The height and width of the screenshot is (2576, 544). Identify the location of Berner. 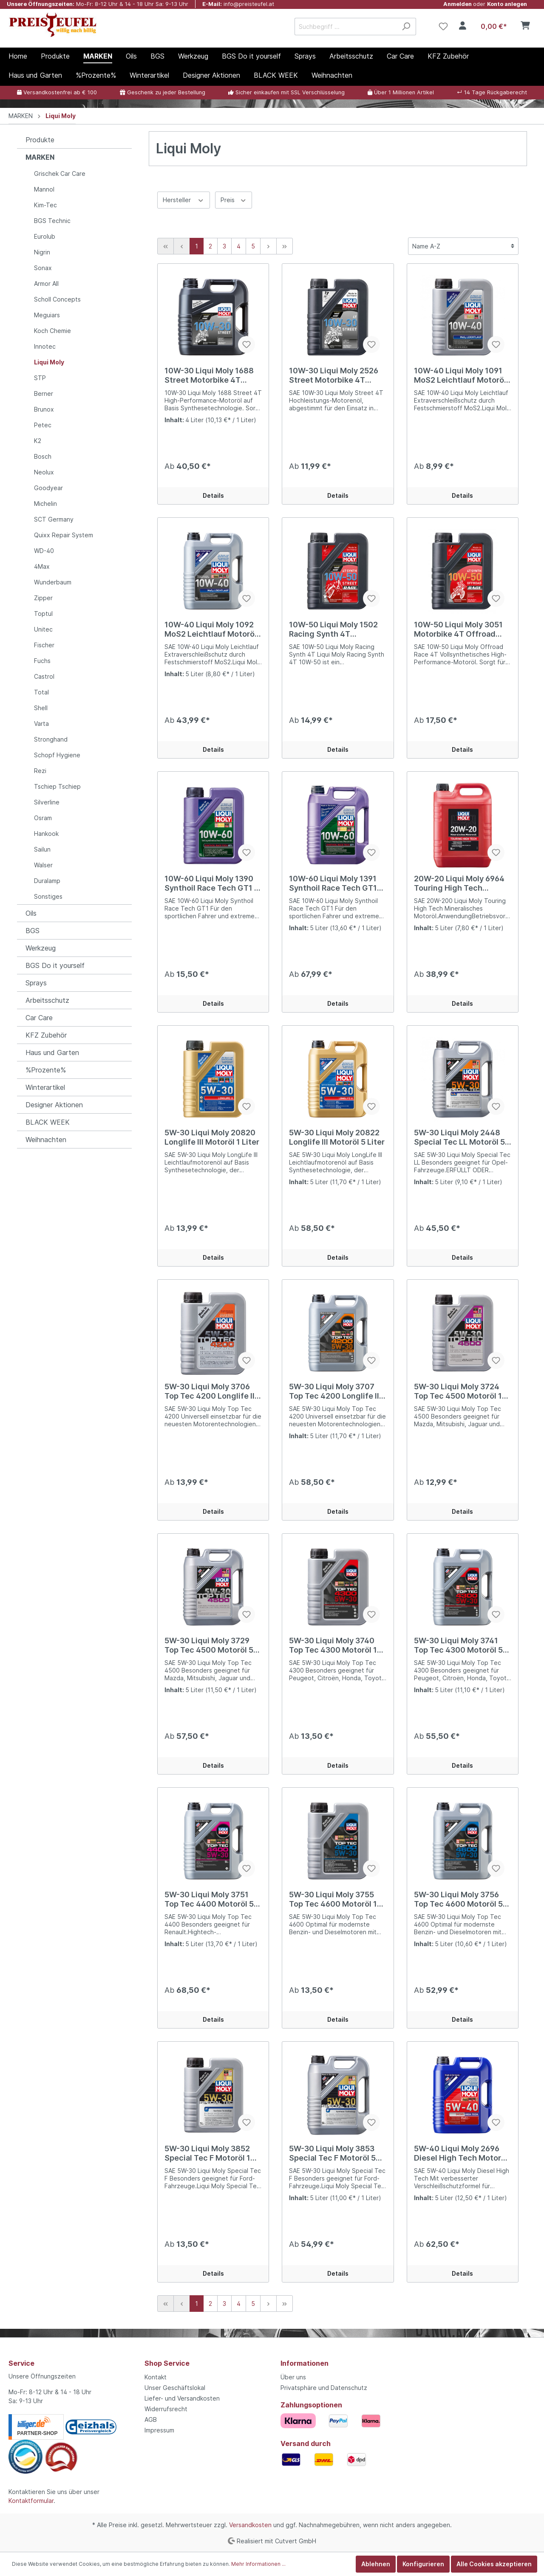
(43, 393).